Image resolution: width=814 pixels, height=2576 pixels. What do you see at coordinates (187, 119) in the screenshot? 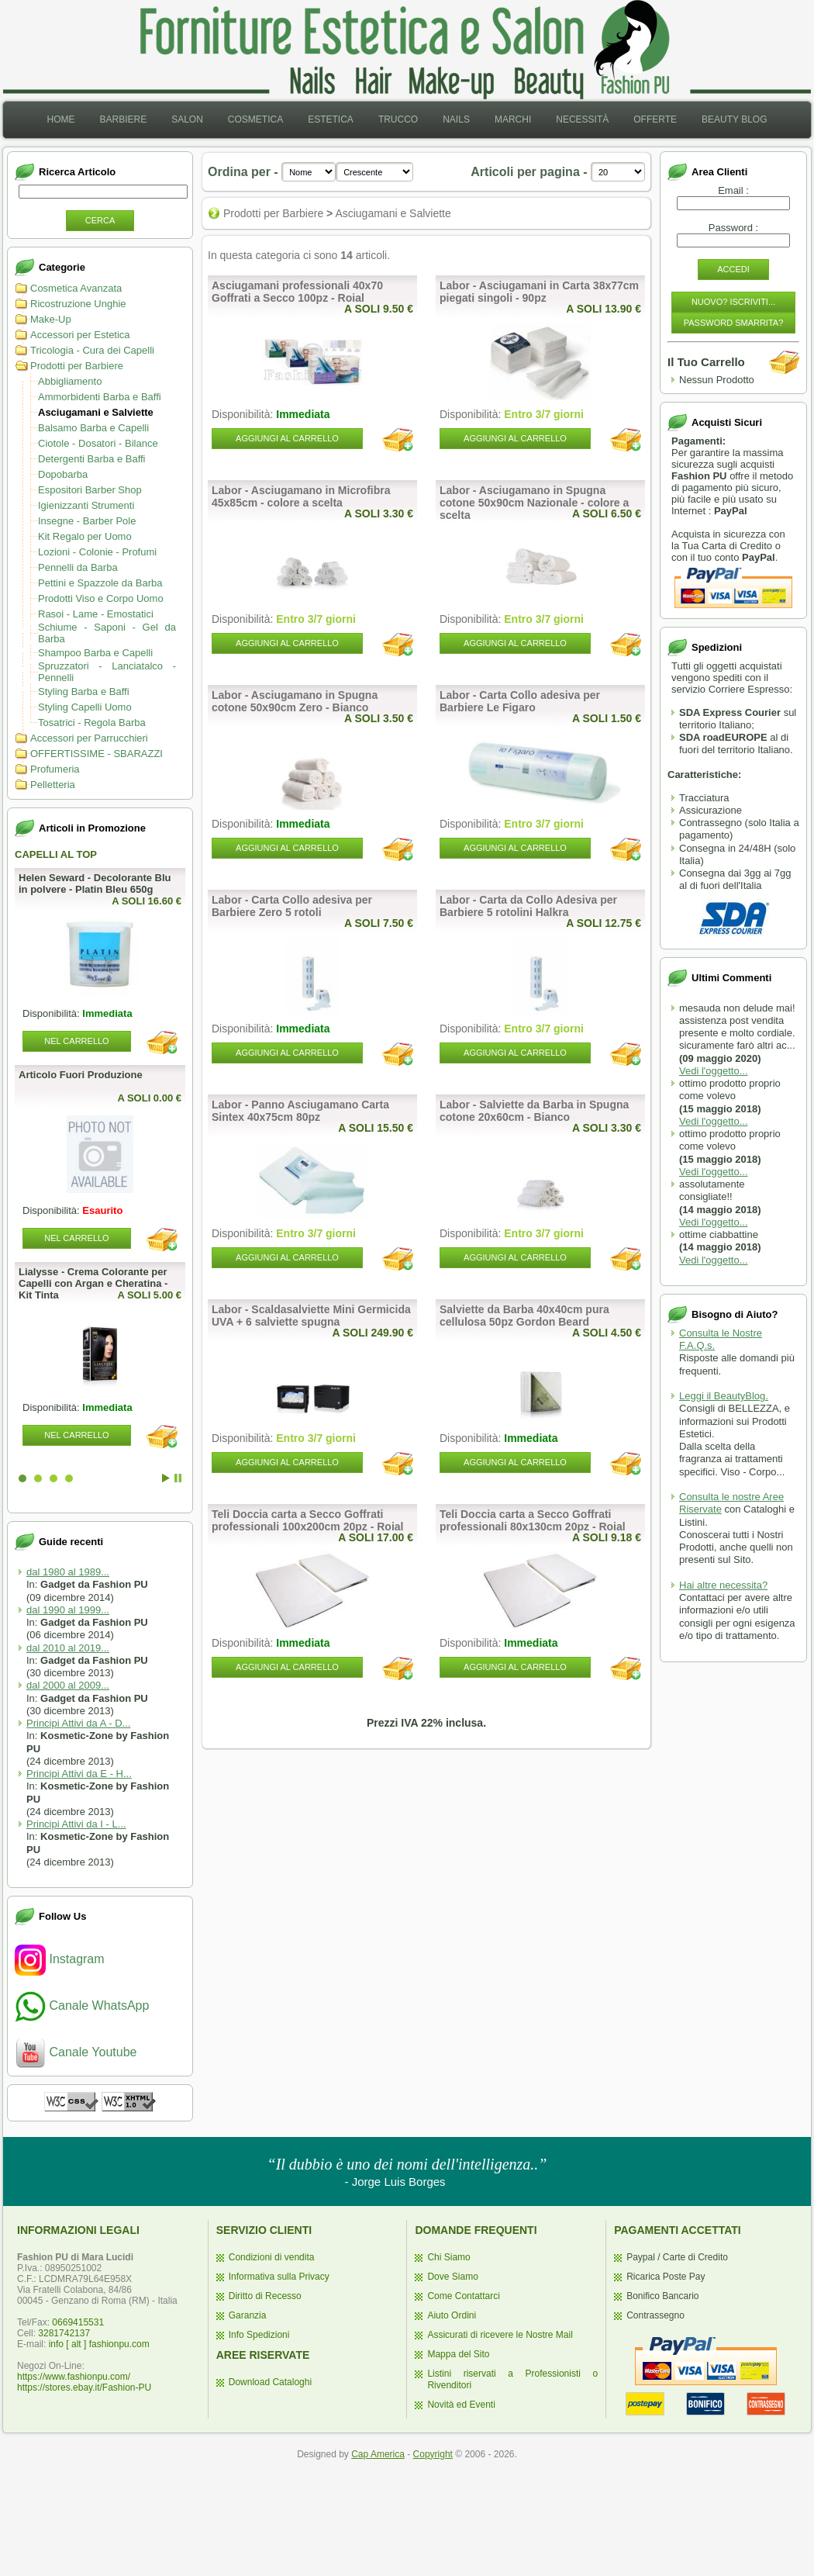
I see `Salon` at bounding box center [187, 119].